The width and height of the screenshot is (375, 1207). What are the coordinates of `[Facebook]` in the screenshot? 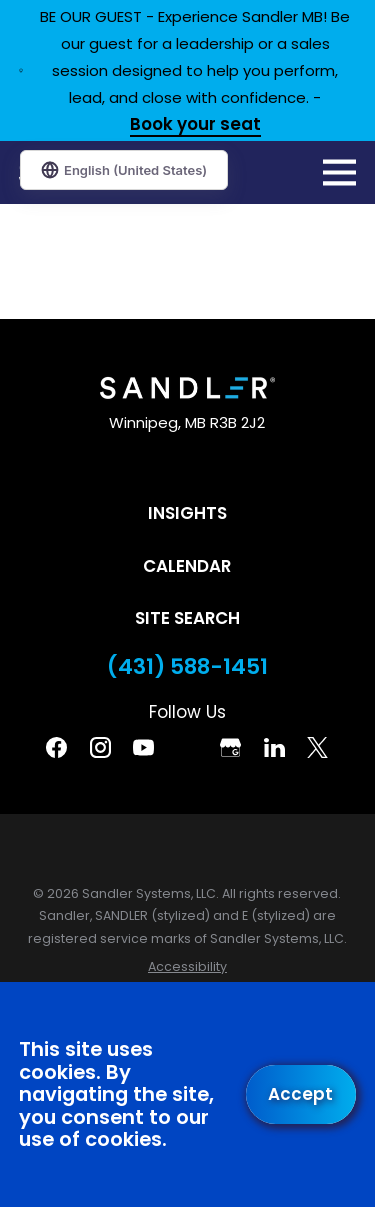 It's located at (56, 747).